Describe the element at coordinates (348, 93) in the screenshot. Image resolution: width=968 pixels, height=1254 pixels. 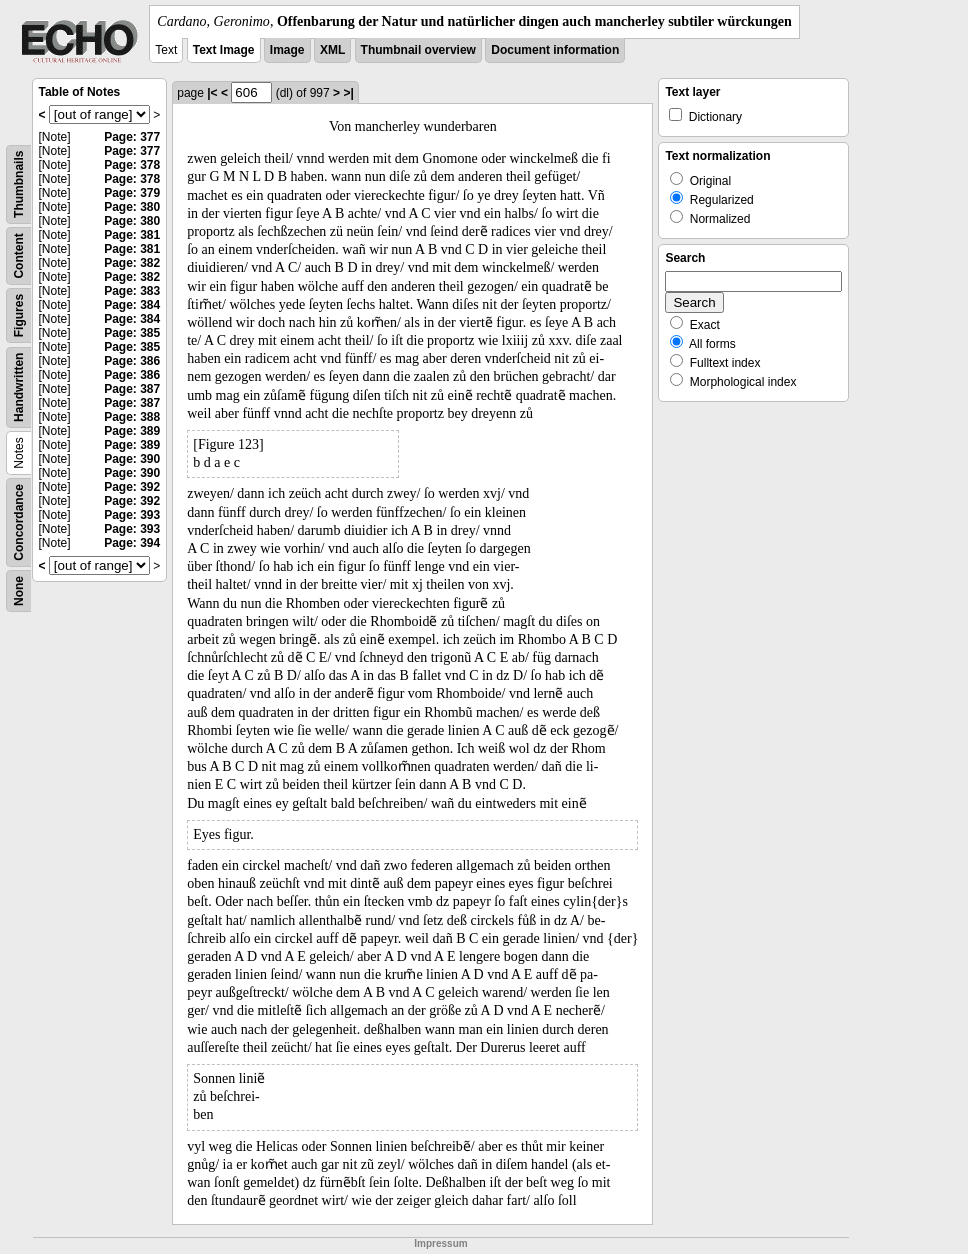
I see `>|` at that location.